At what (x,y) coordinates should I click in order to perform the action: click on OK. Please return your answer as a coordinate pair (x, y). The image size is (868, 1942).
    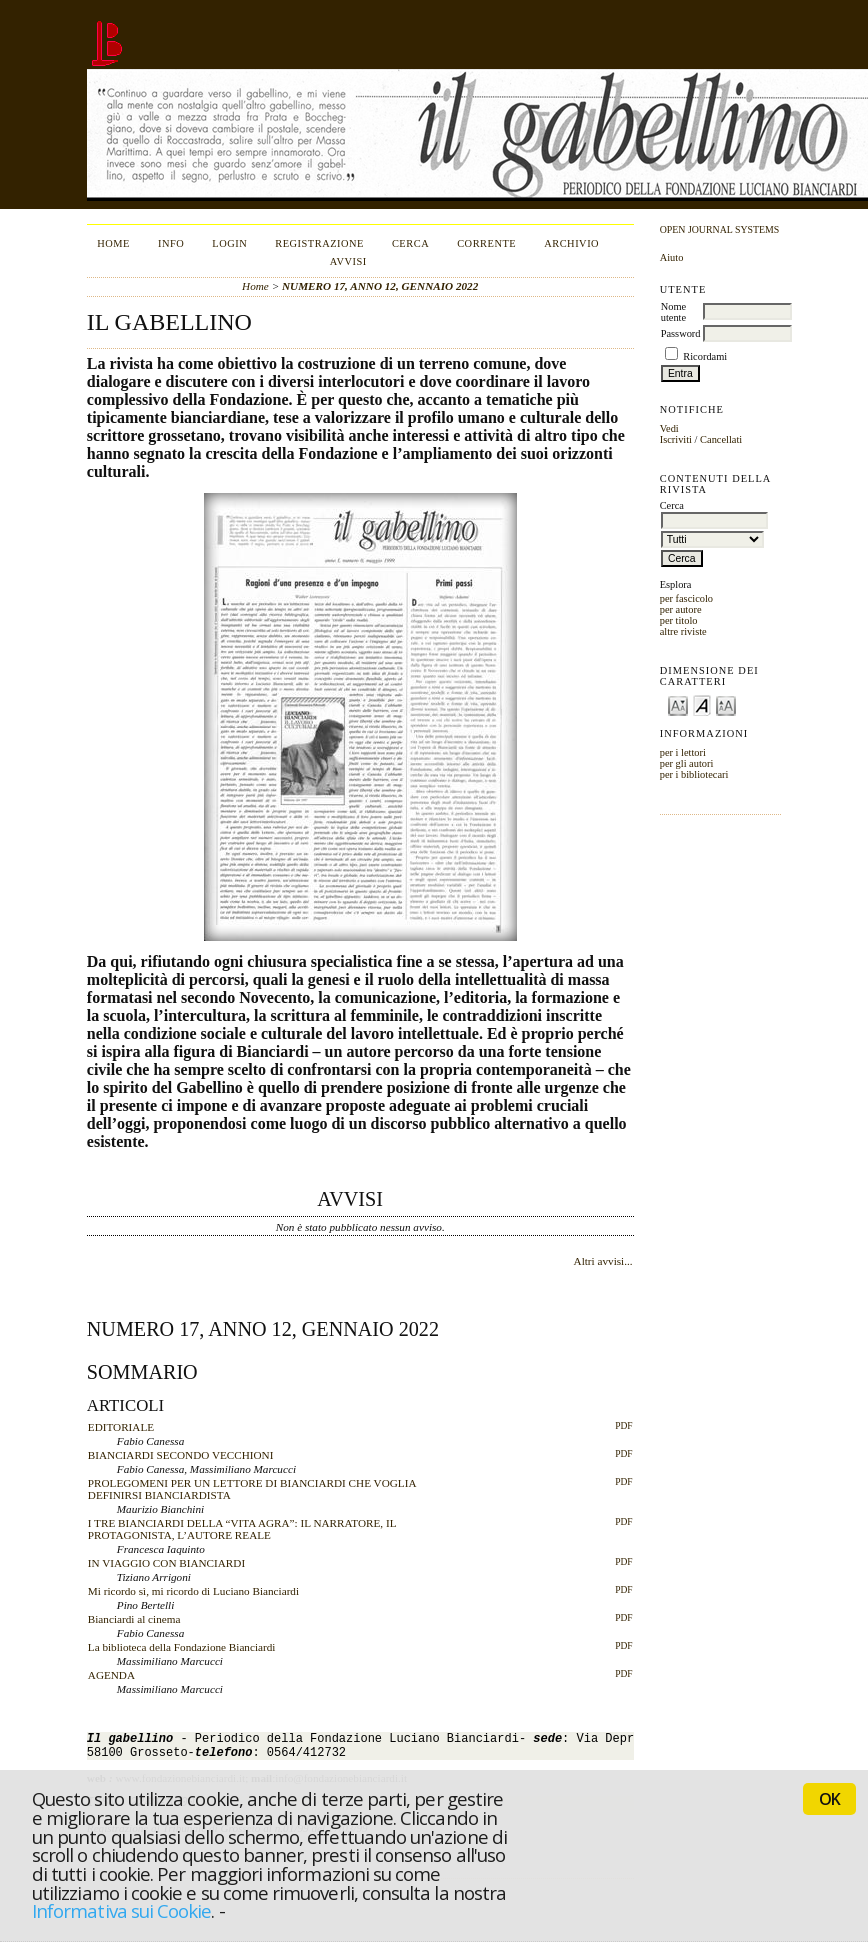
    Looking at the image, I should click on (829, 1799).